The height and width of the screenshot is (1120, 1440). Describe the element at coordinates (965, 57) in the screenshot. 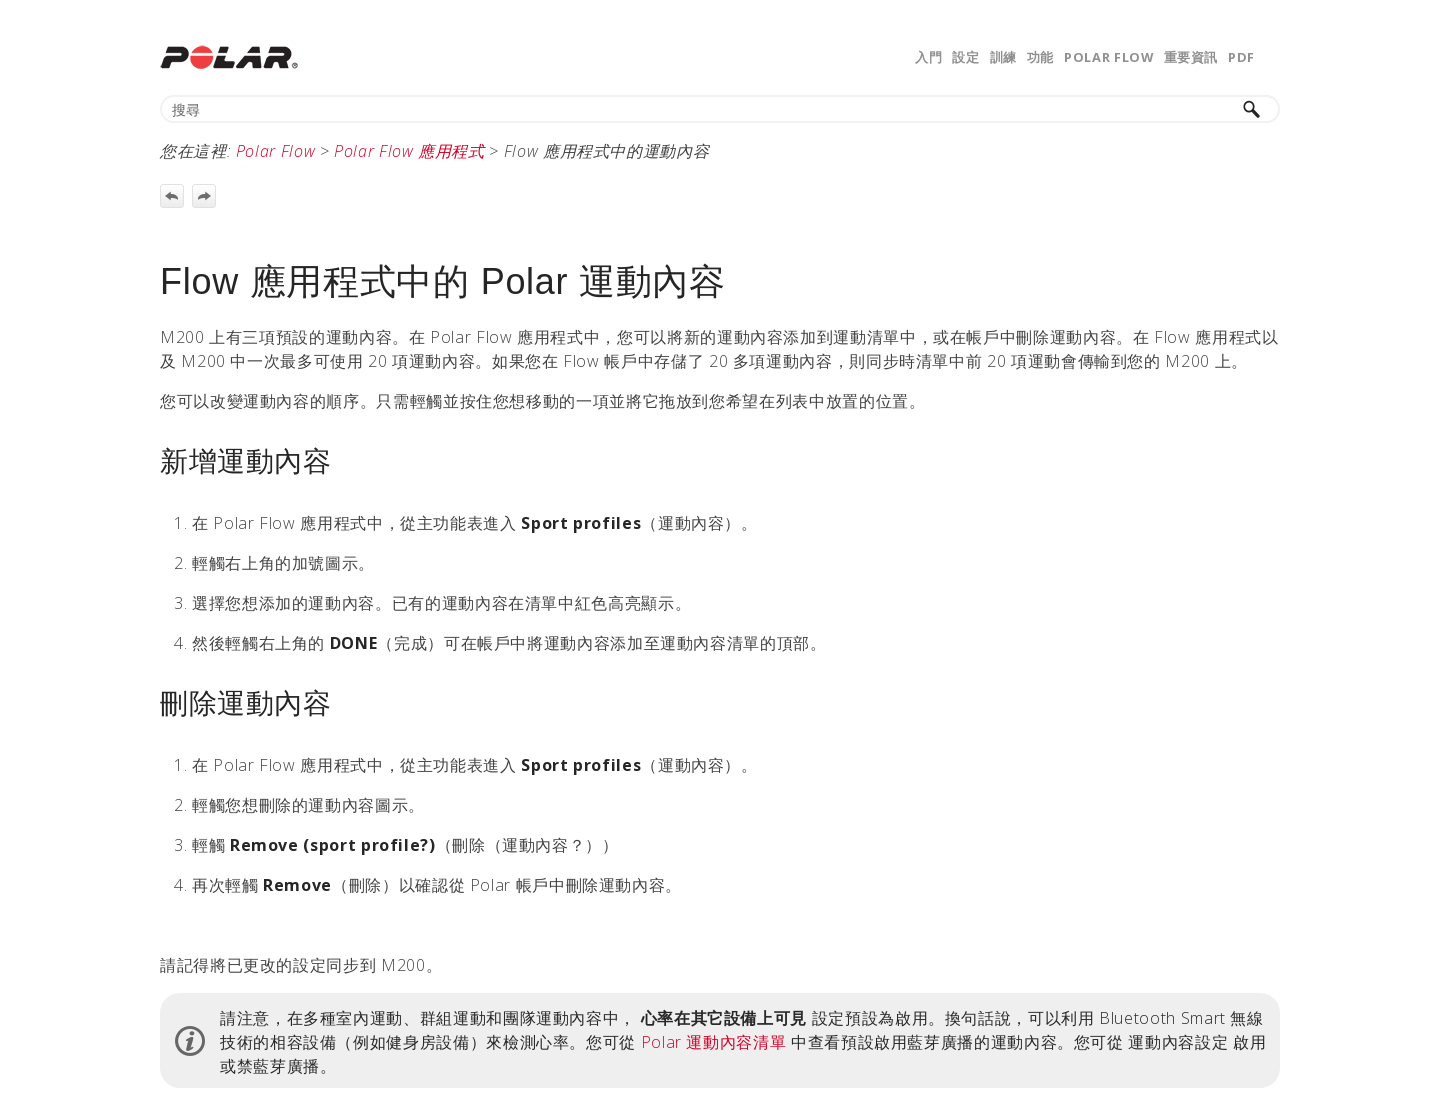

I see `設定` at that location.